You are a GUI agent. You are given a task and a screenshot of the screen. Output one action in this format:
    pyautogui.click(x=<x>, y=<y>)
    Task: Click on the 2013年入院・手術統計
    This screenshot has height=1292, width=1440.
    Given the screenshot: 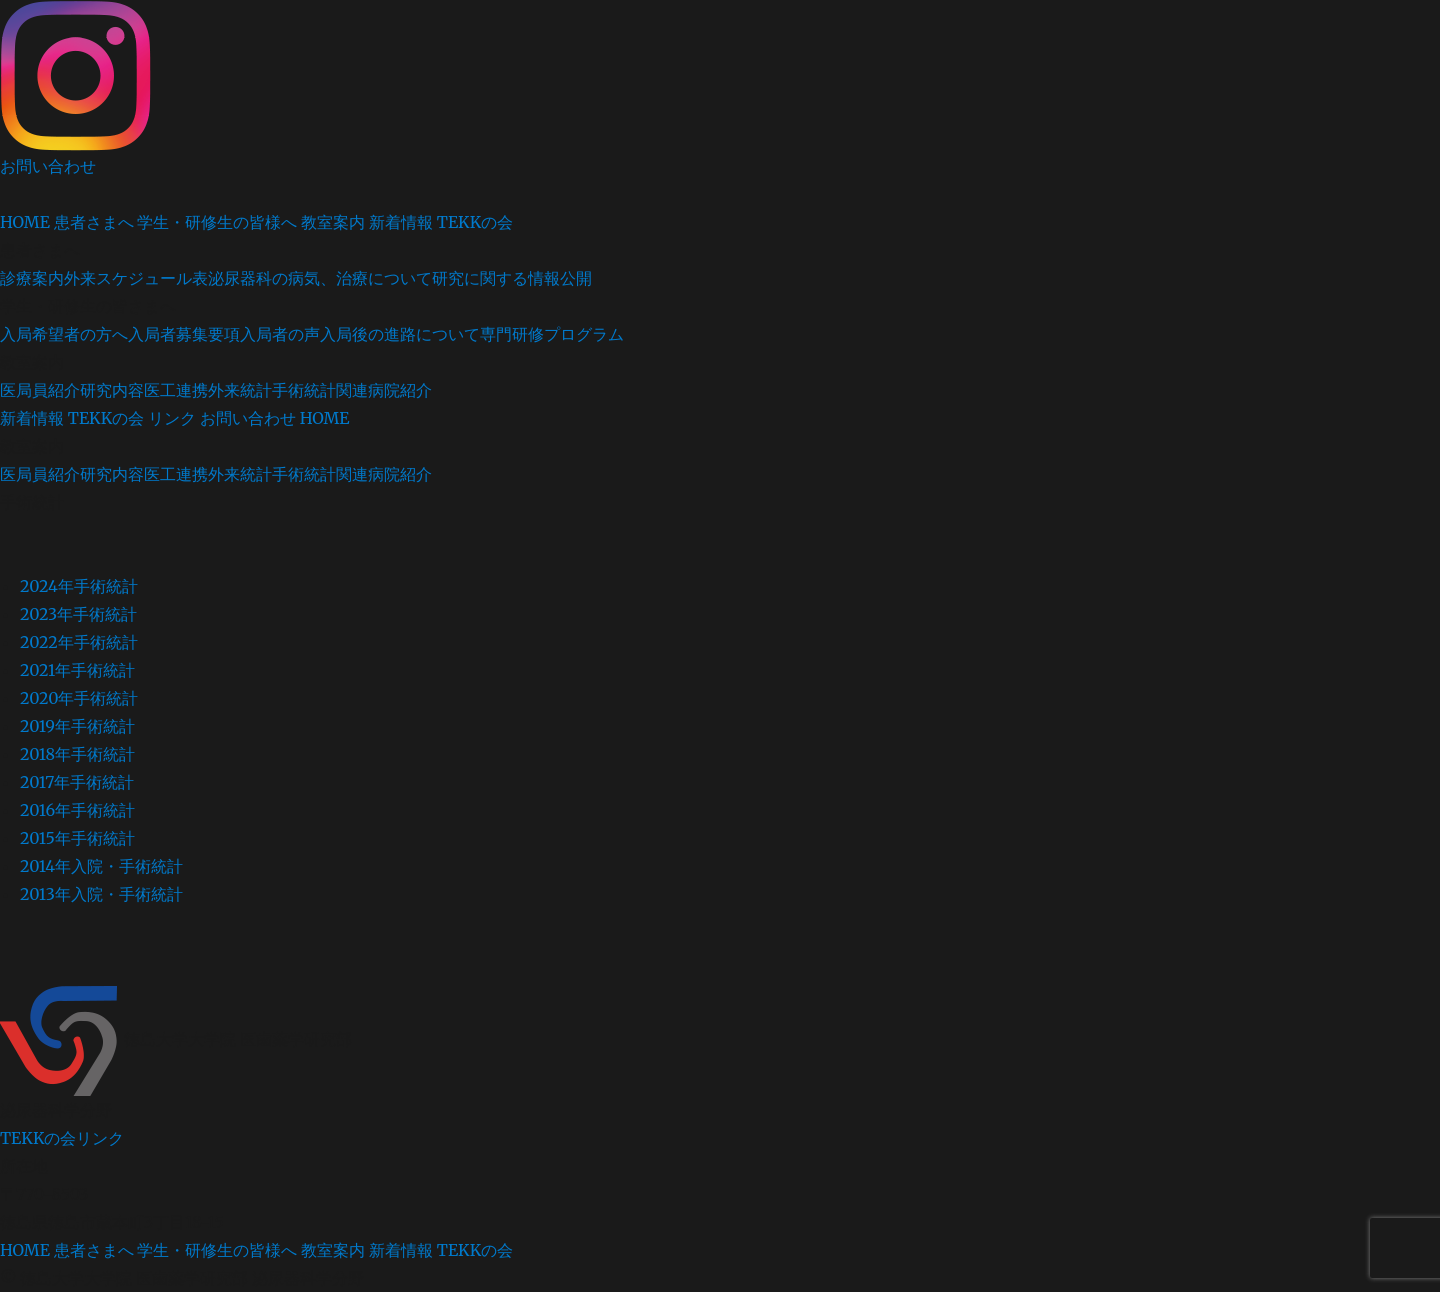 What is the action you would take?
    pyautogui.click(x=101, y=894)
    